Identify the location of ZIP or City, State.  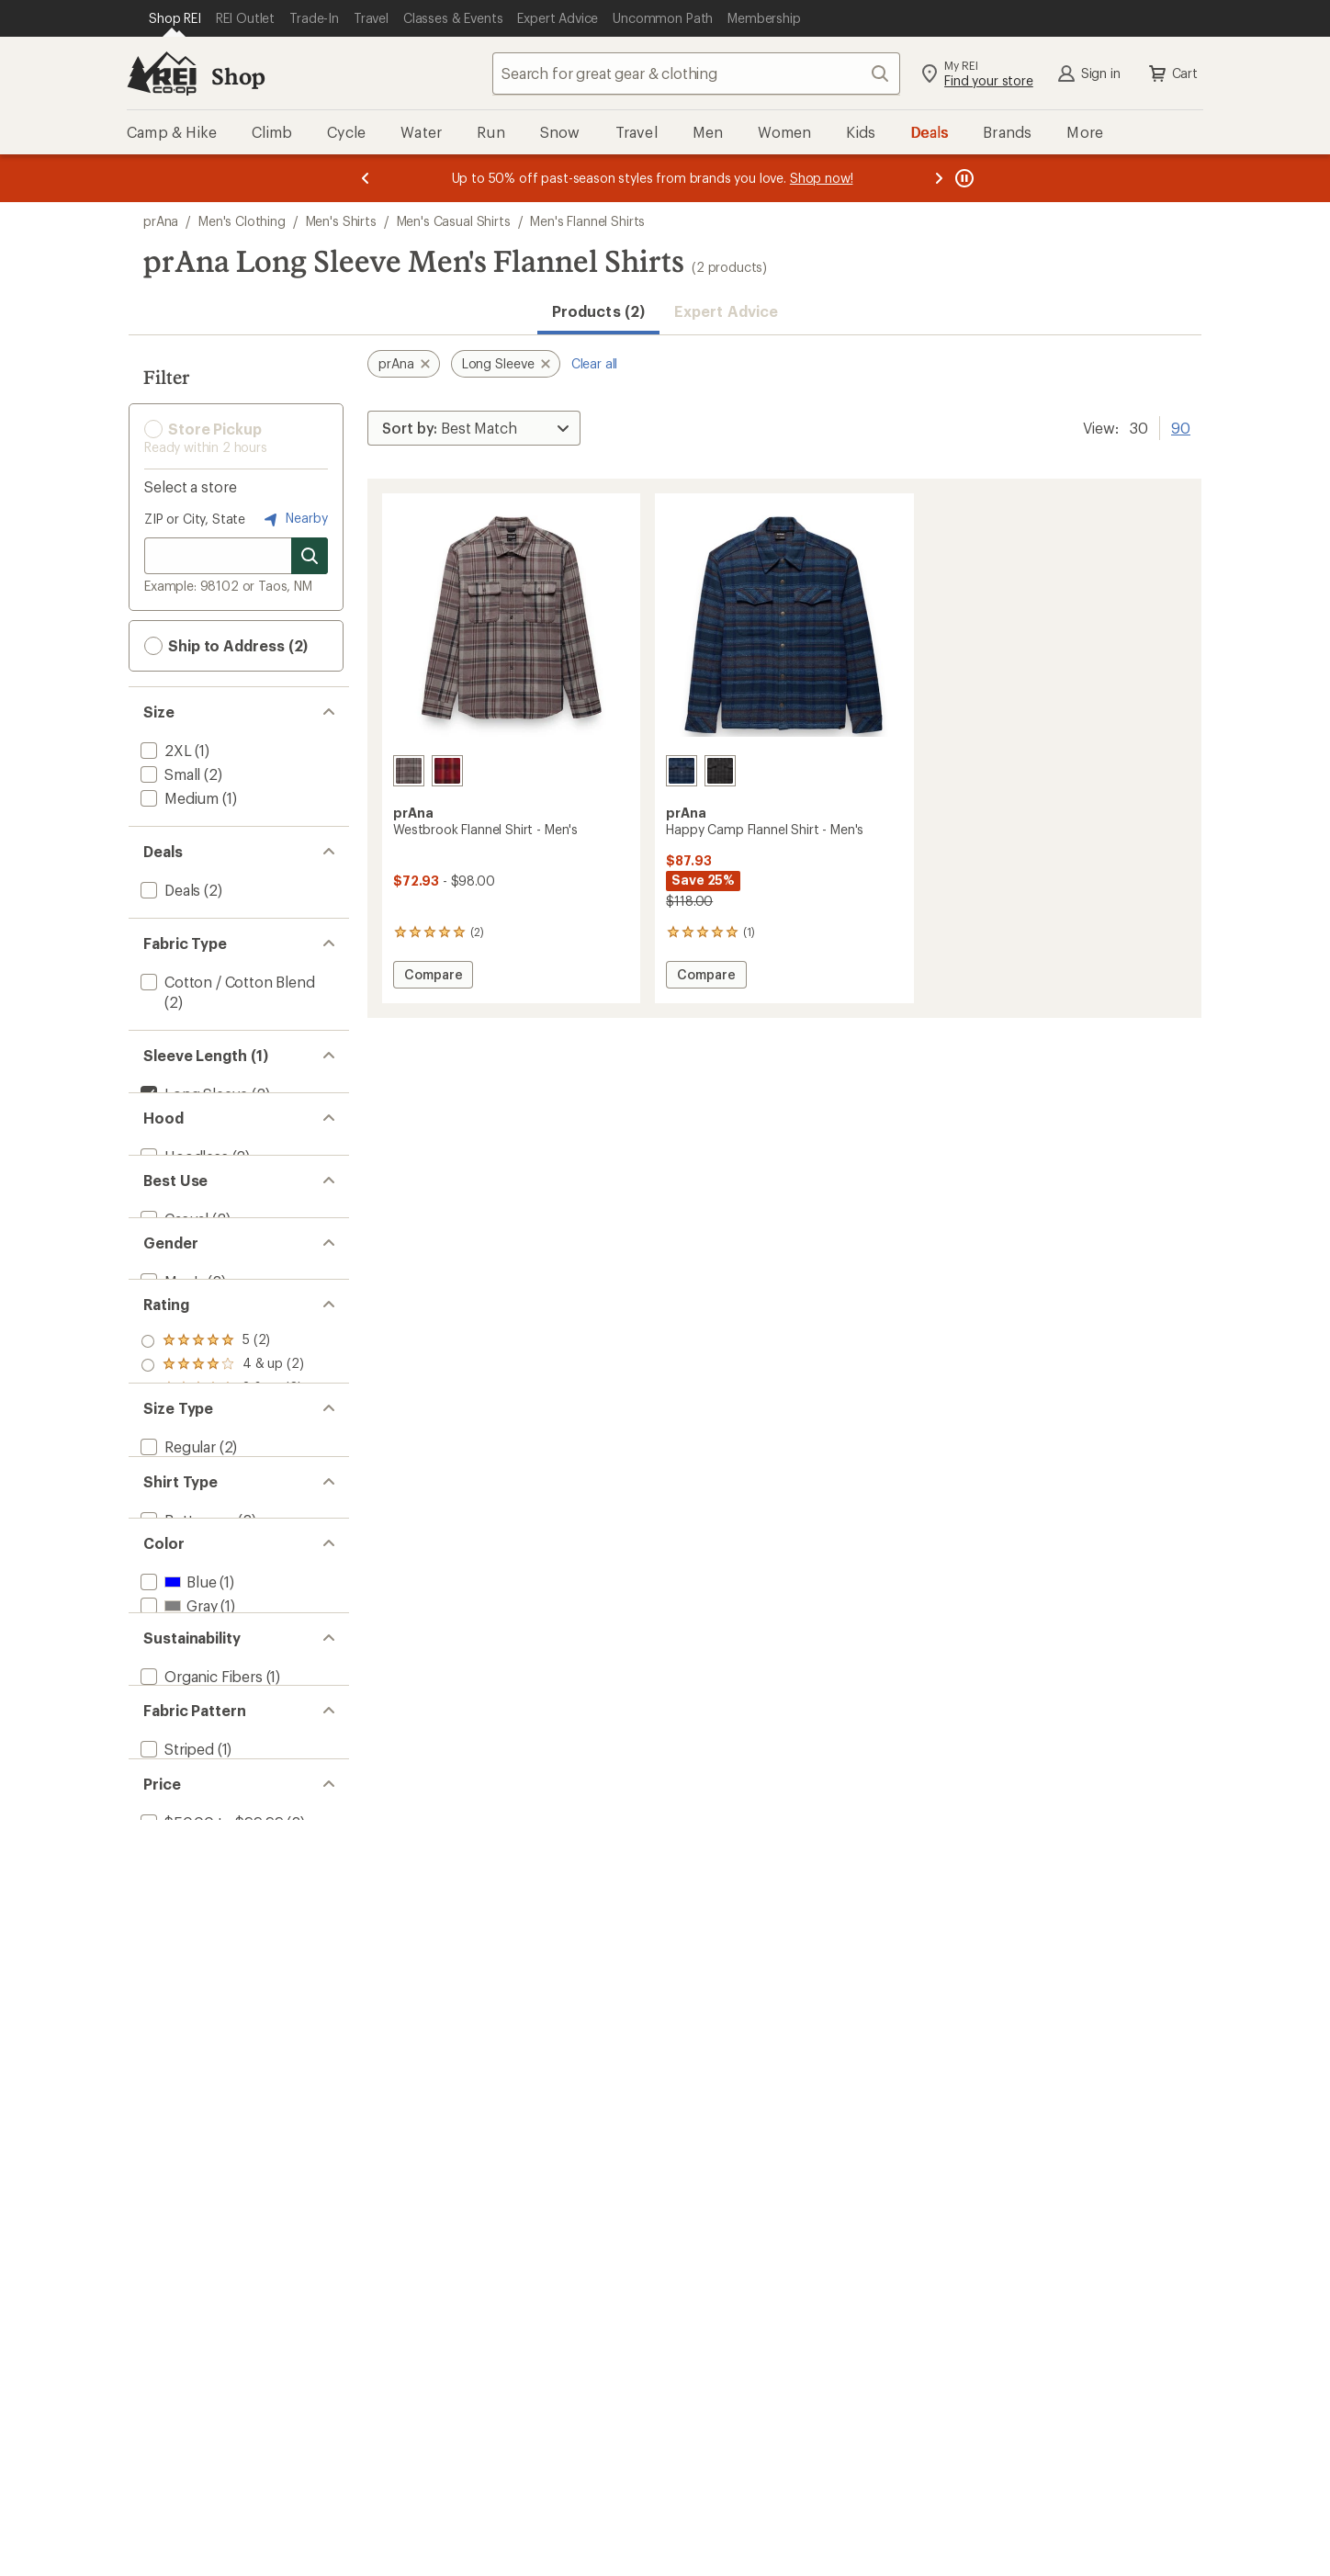
(194, 518).